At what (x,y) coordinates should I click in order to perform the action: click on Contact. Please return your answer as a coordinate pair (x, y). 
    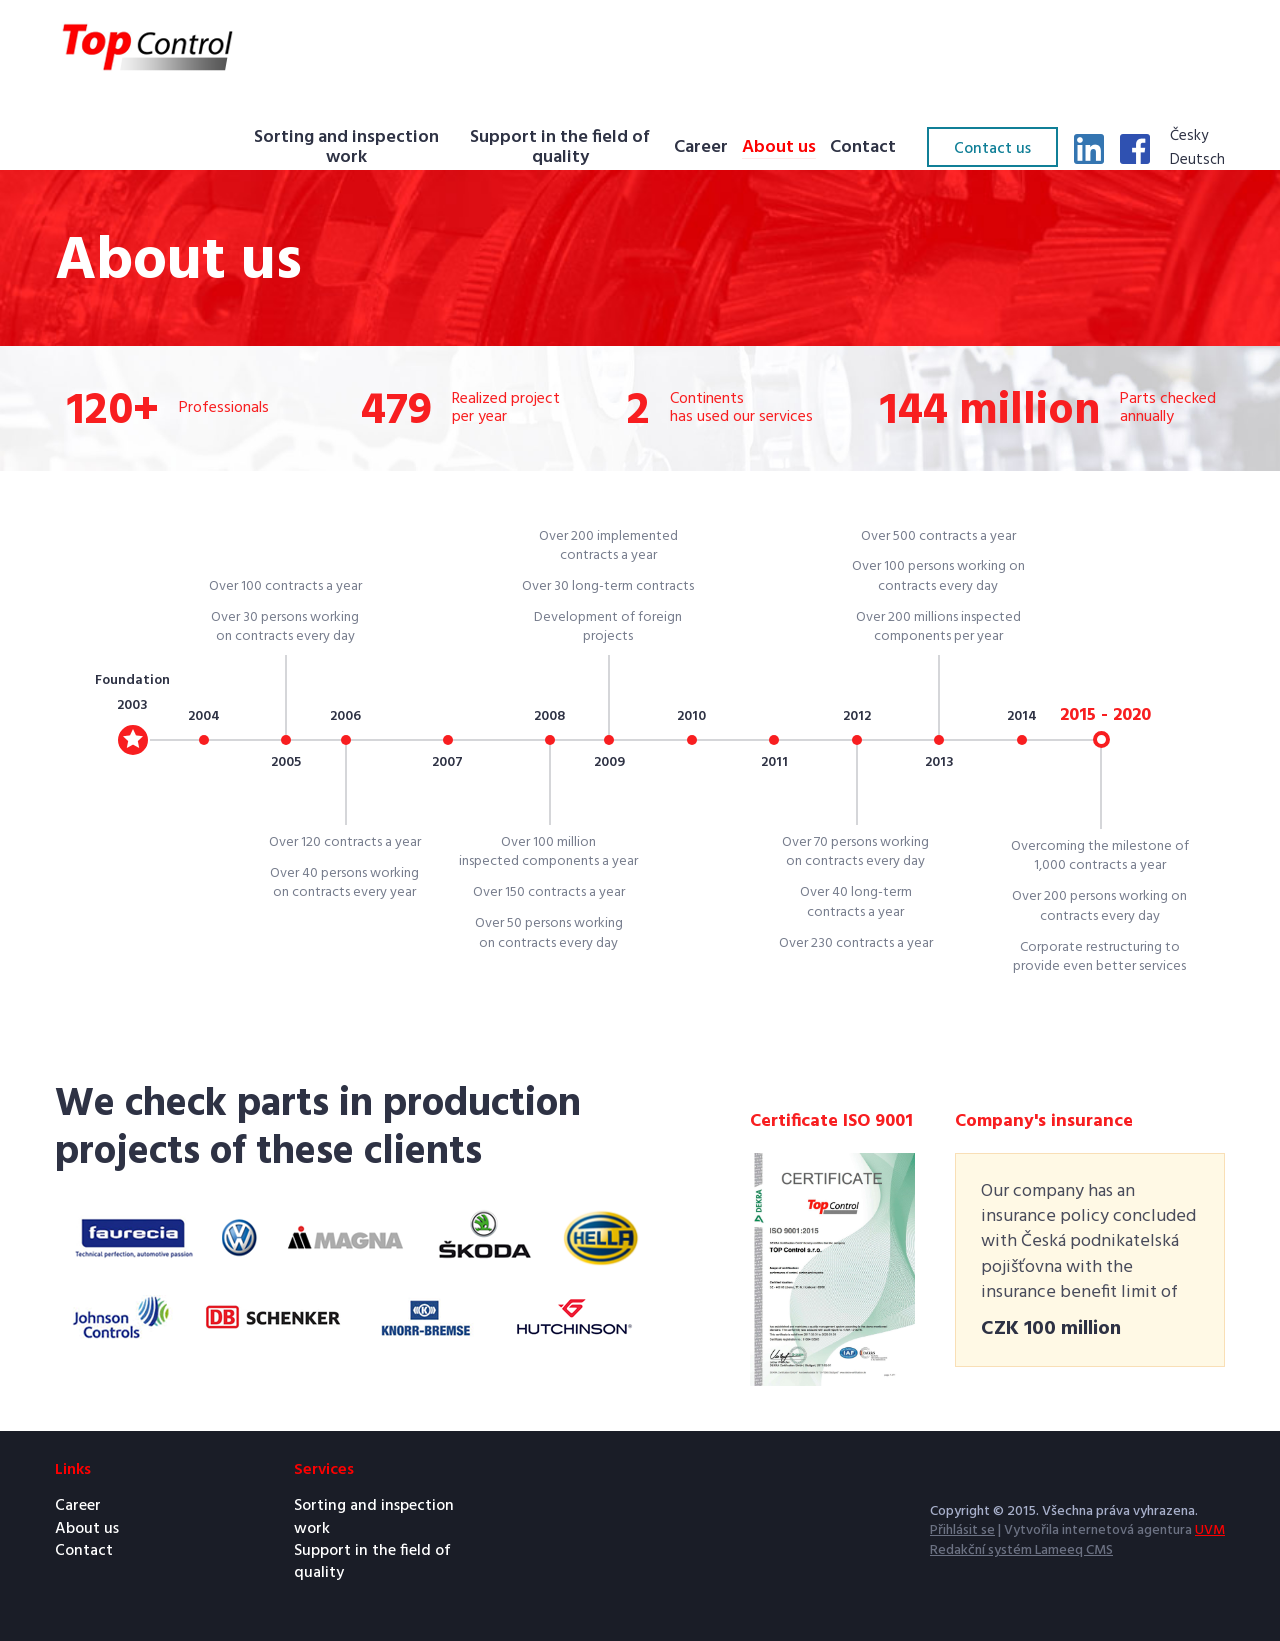
    Looking at the image, I should click on (863, 148).